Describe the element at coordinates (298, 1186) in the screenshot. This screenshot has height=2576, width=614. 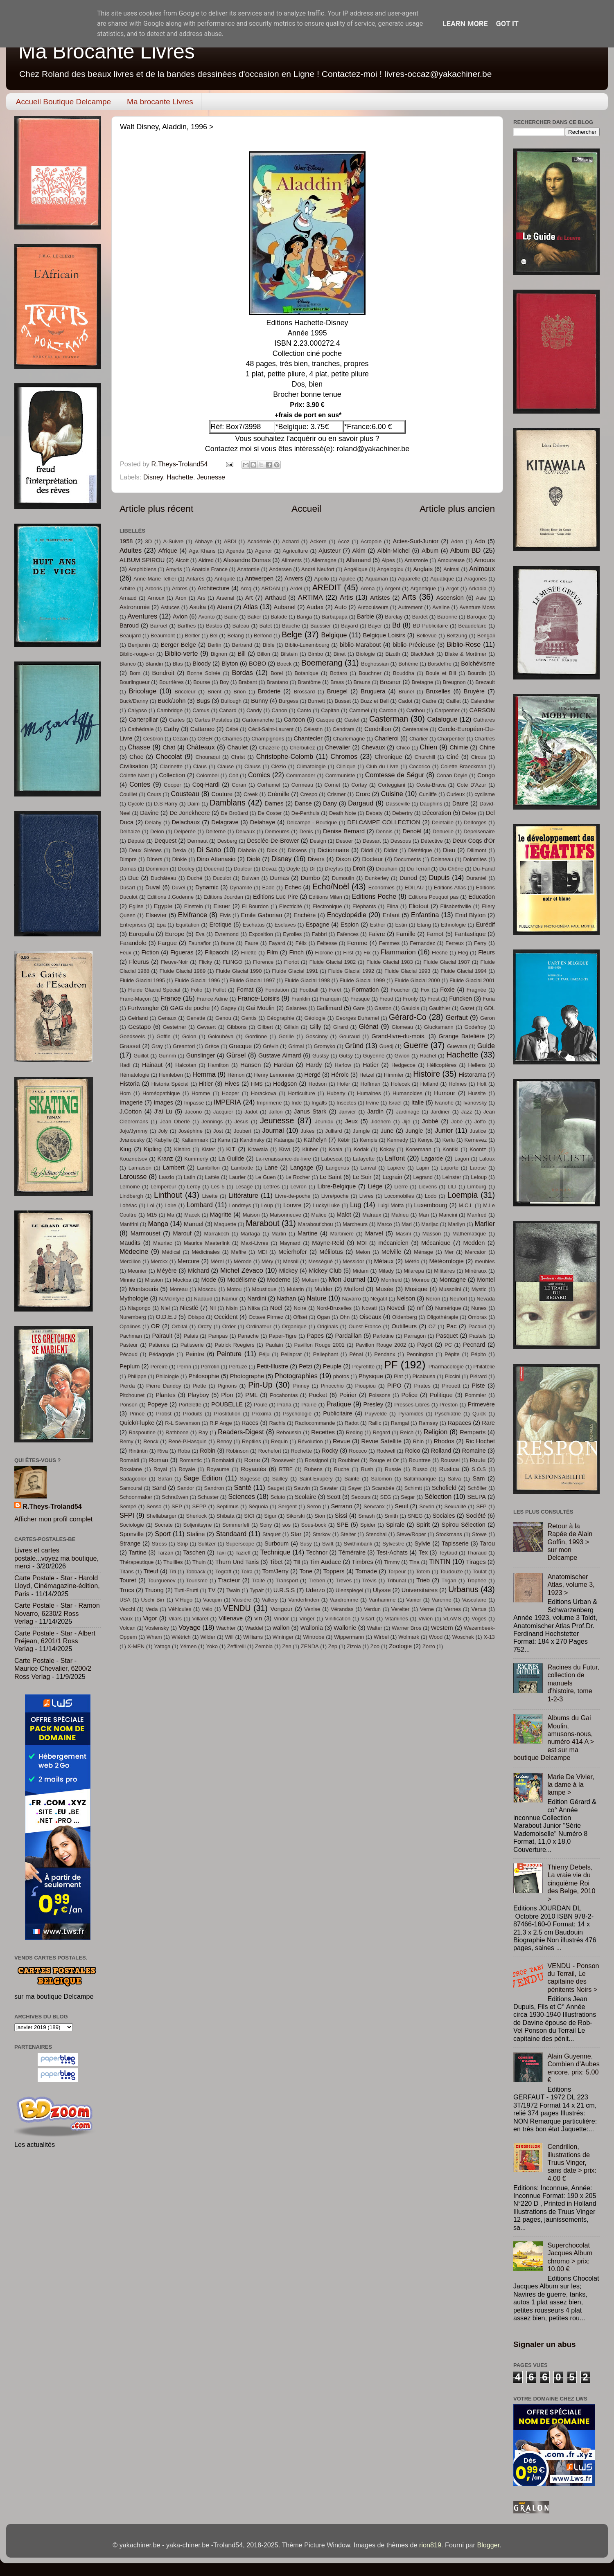
I see `Levron` at that location.